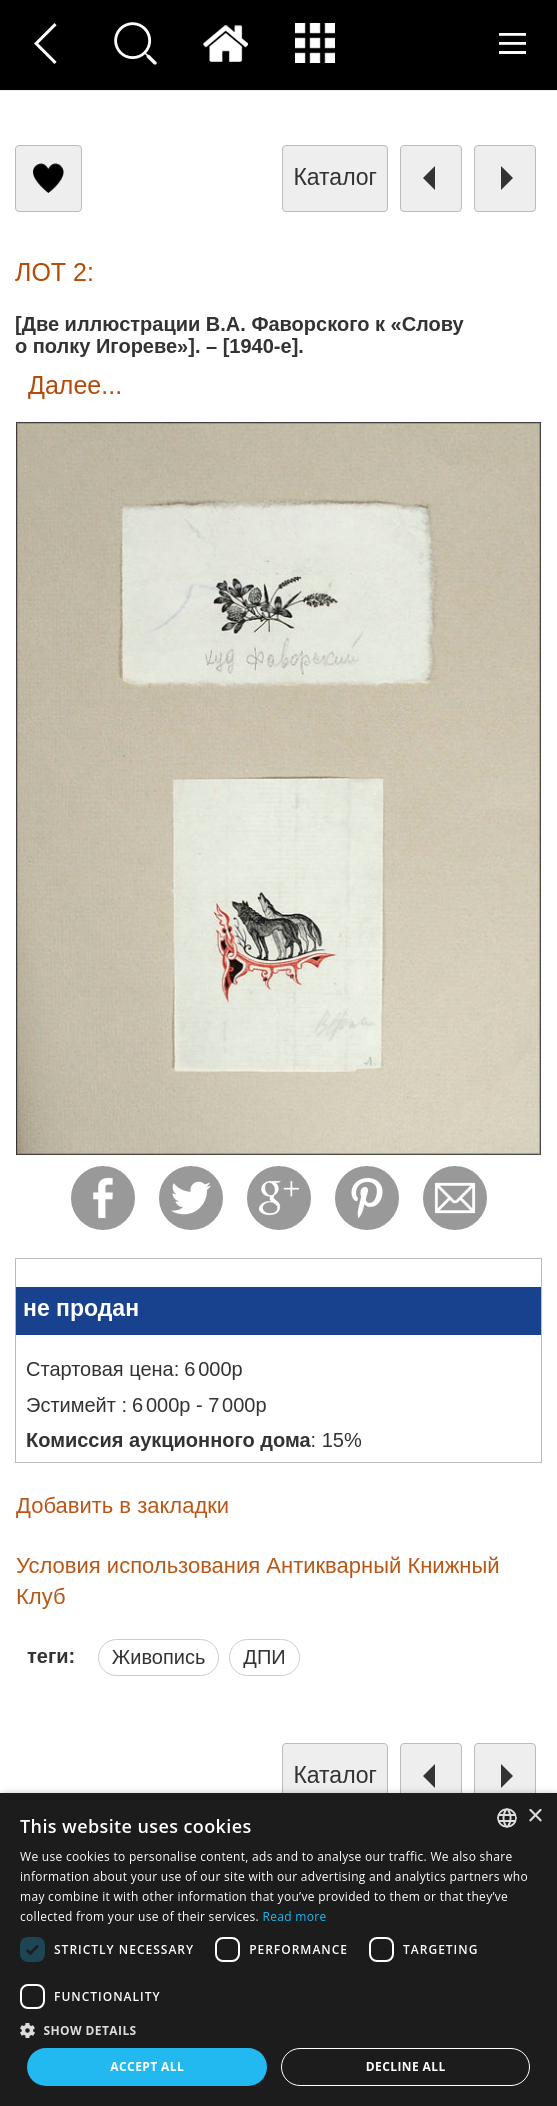 The image size is (557, 2106). What do you see at coordinates (264, 1657) in the screenshot?
I see `ДПИ` at bounding box center [264, 1657].